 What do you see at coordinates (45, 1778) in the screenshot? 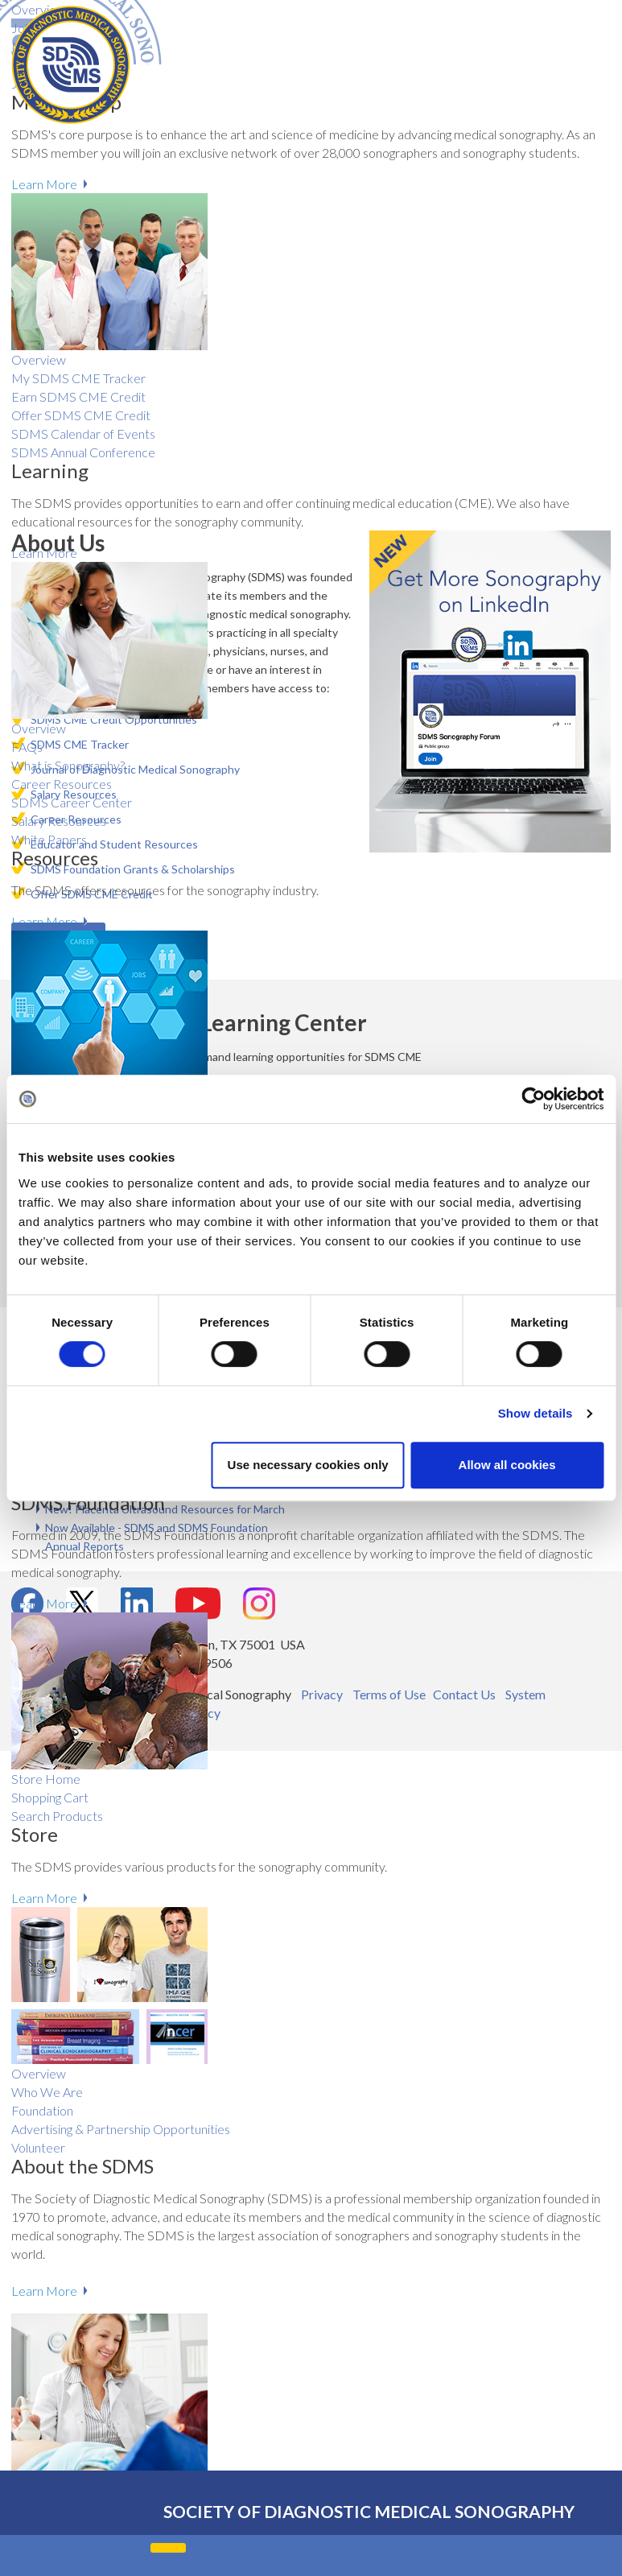
I see `Store Home` at bounding box center [45, 1778].